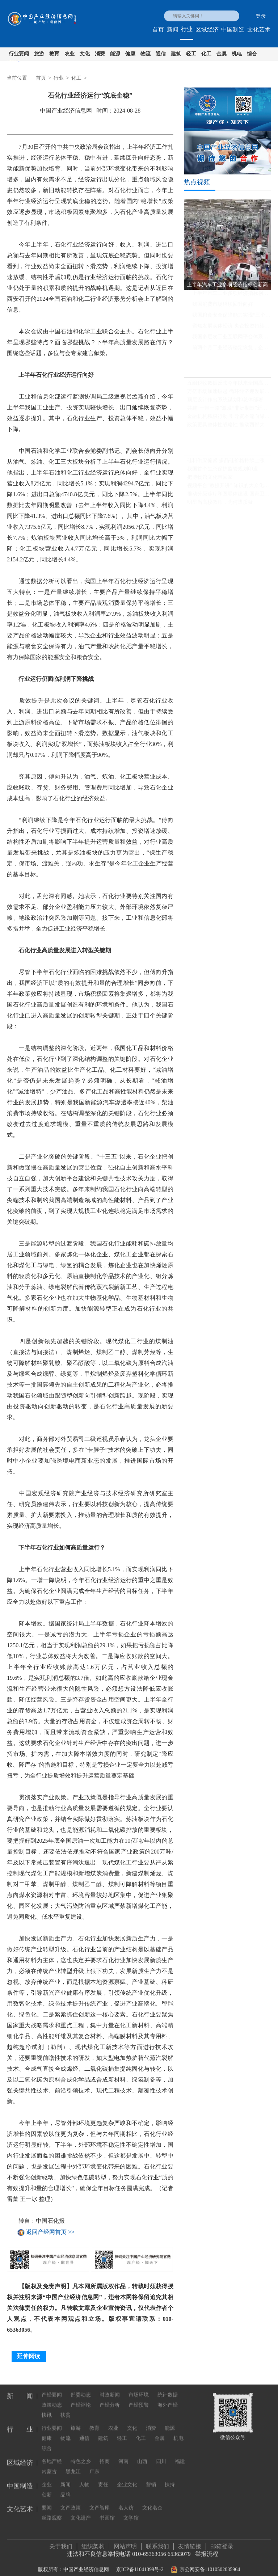 The image size is (278, 2576). Describe the element at coordinates (176, 53) in the screenshot. I see `建筑` at that location.